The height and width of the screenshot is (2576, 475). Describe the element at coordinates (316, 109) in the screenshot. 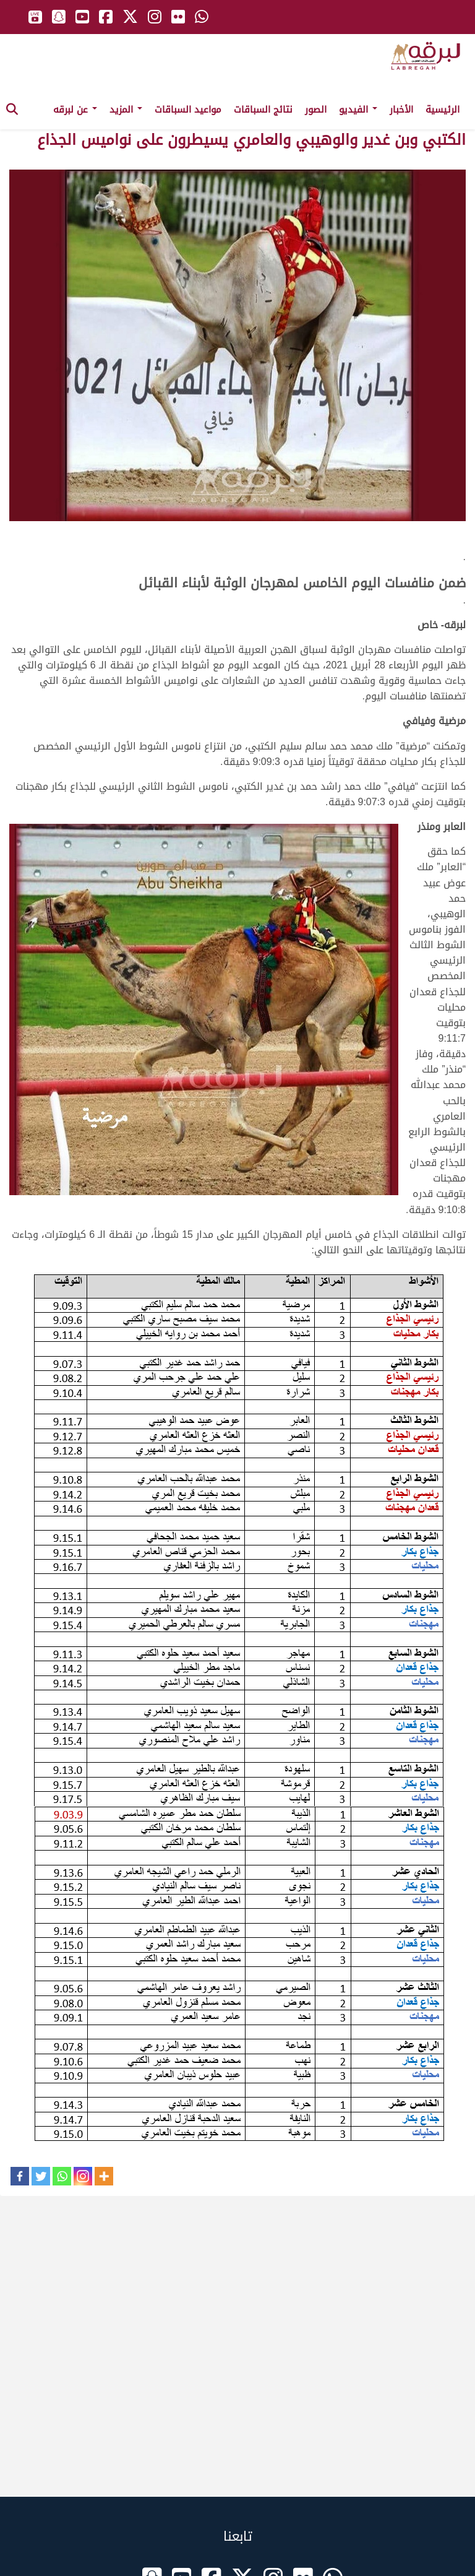

I see `الصور` at that location.